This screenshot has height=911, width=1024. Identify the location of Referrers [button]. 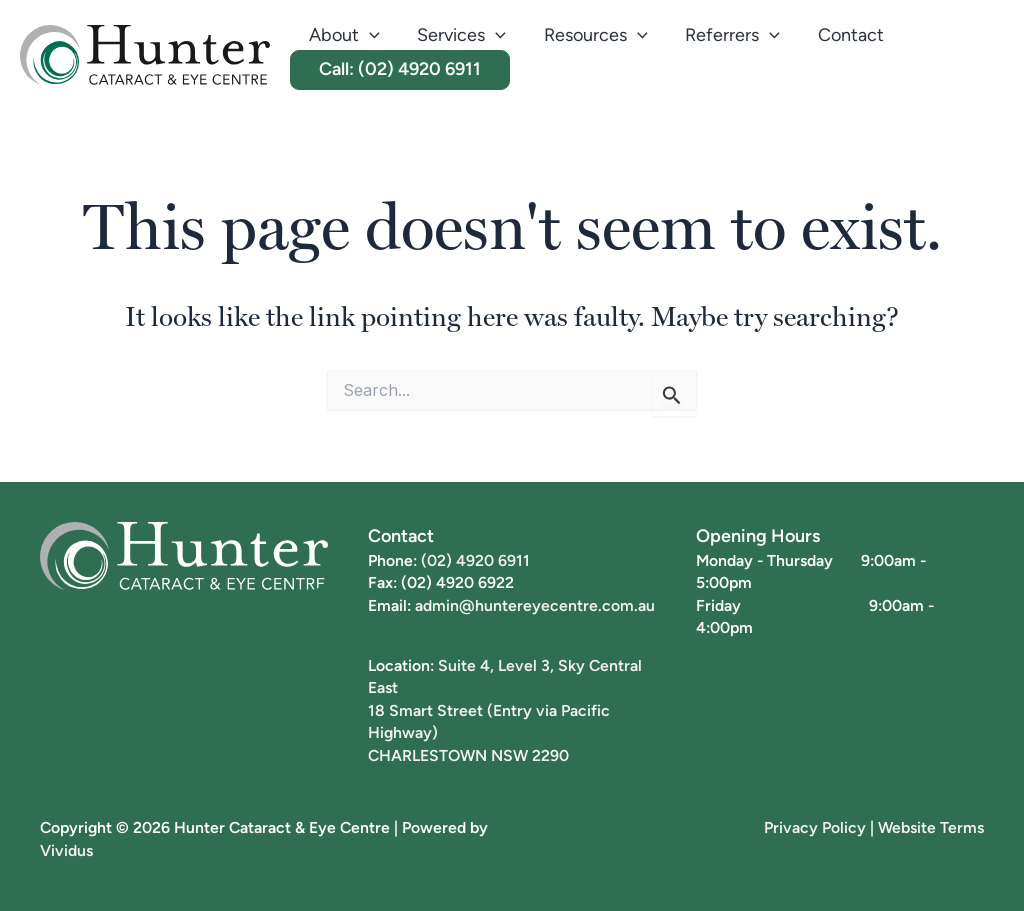
(726, 35).